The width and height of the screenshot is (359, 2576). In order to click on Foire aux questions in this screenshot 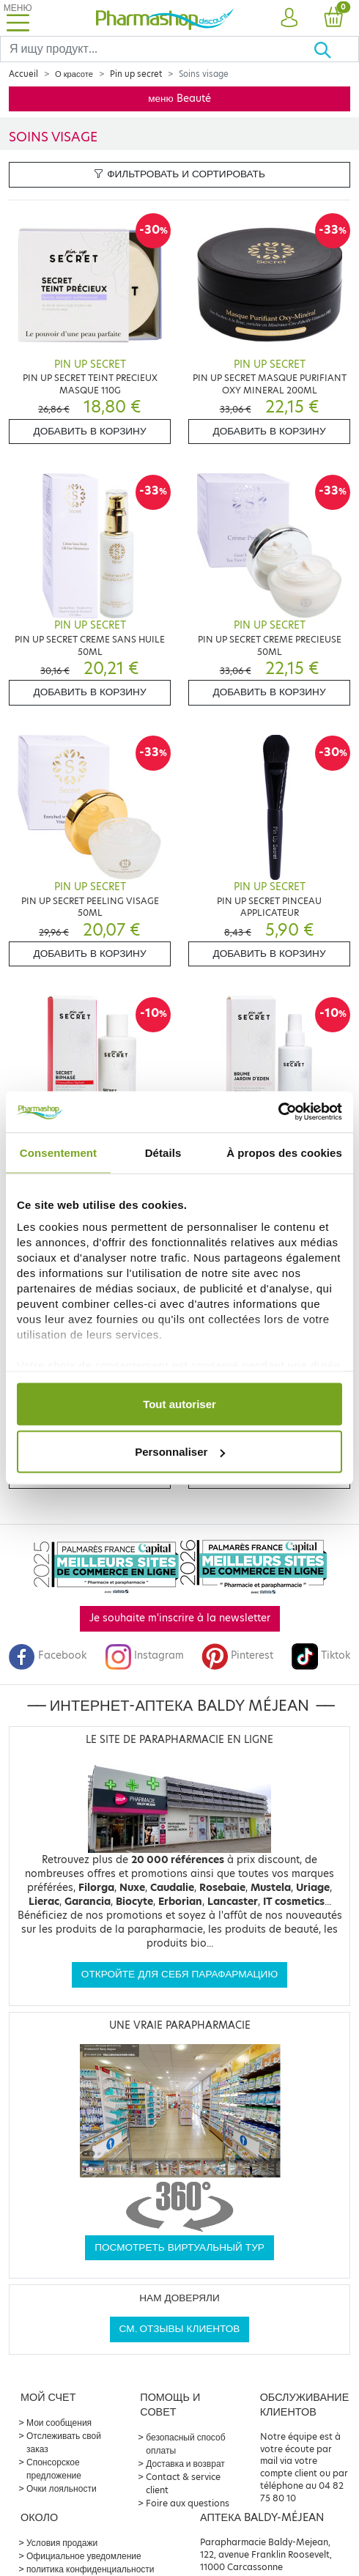, I will do `click(187, 2503)`.